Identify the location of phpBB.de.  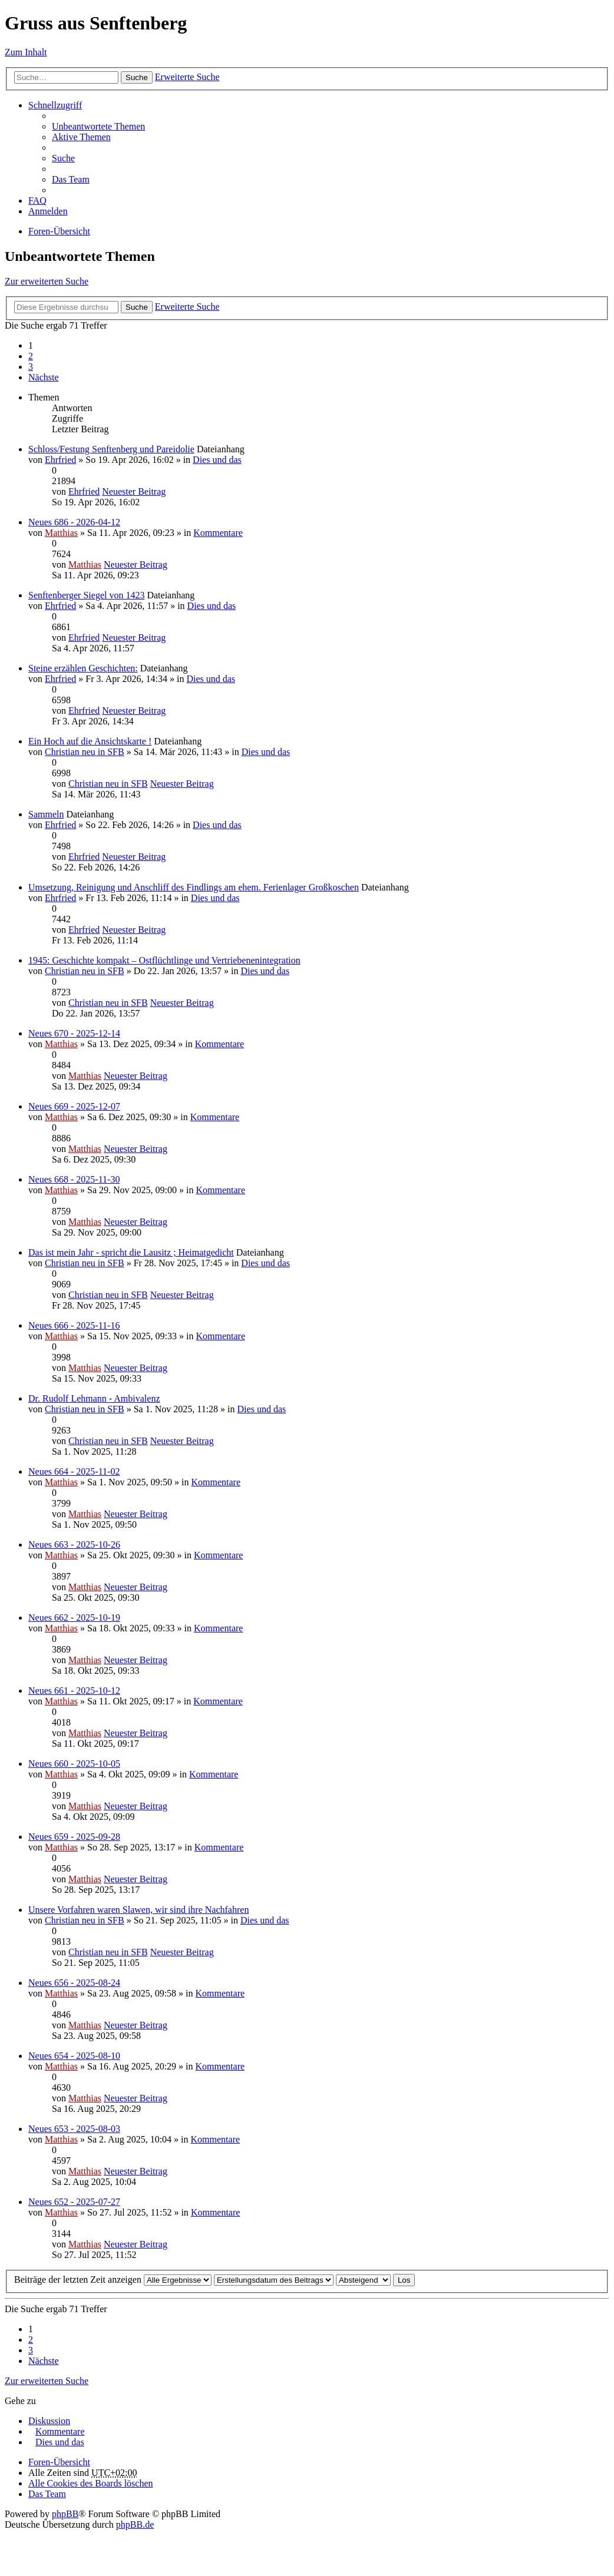
(135, 2524).